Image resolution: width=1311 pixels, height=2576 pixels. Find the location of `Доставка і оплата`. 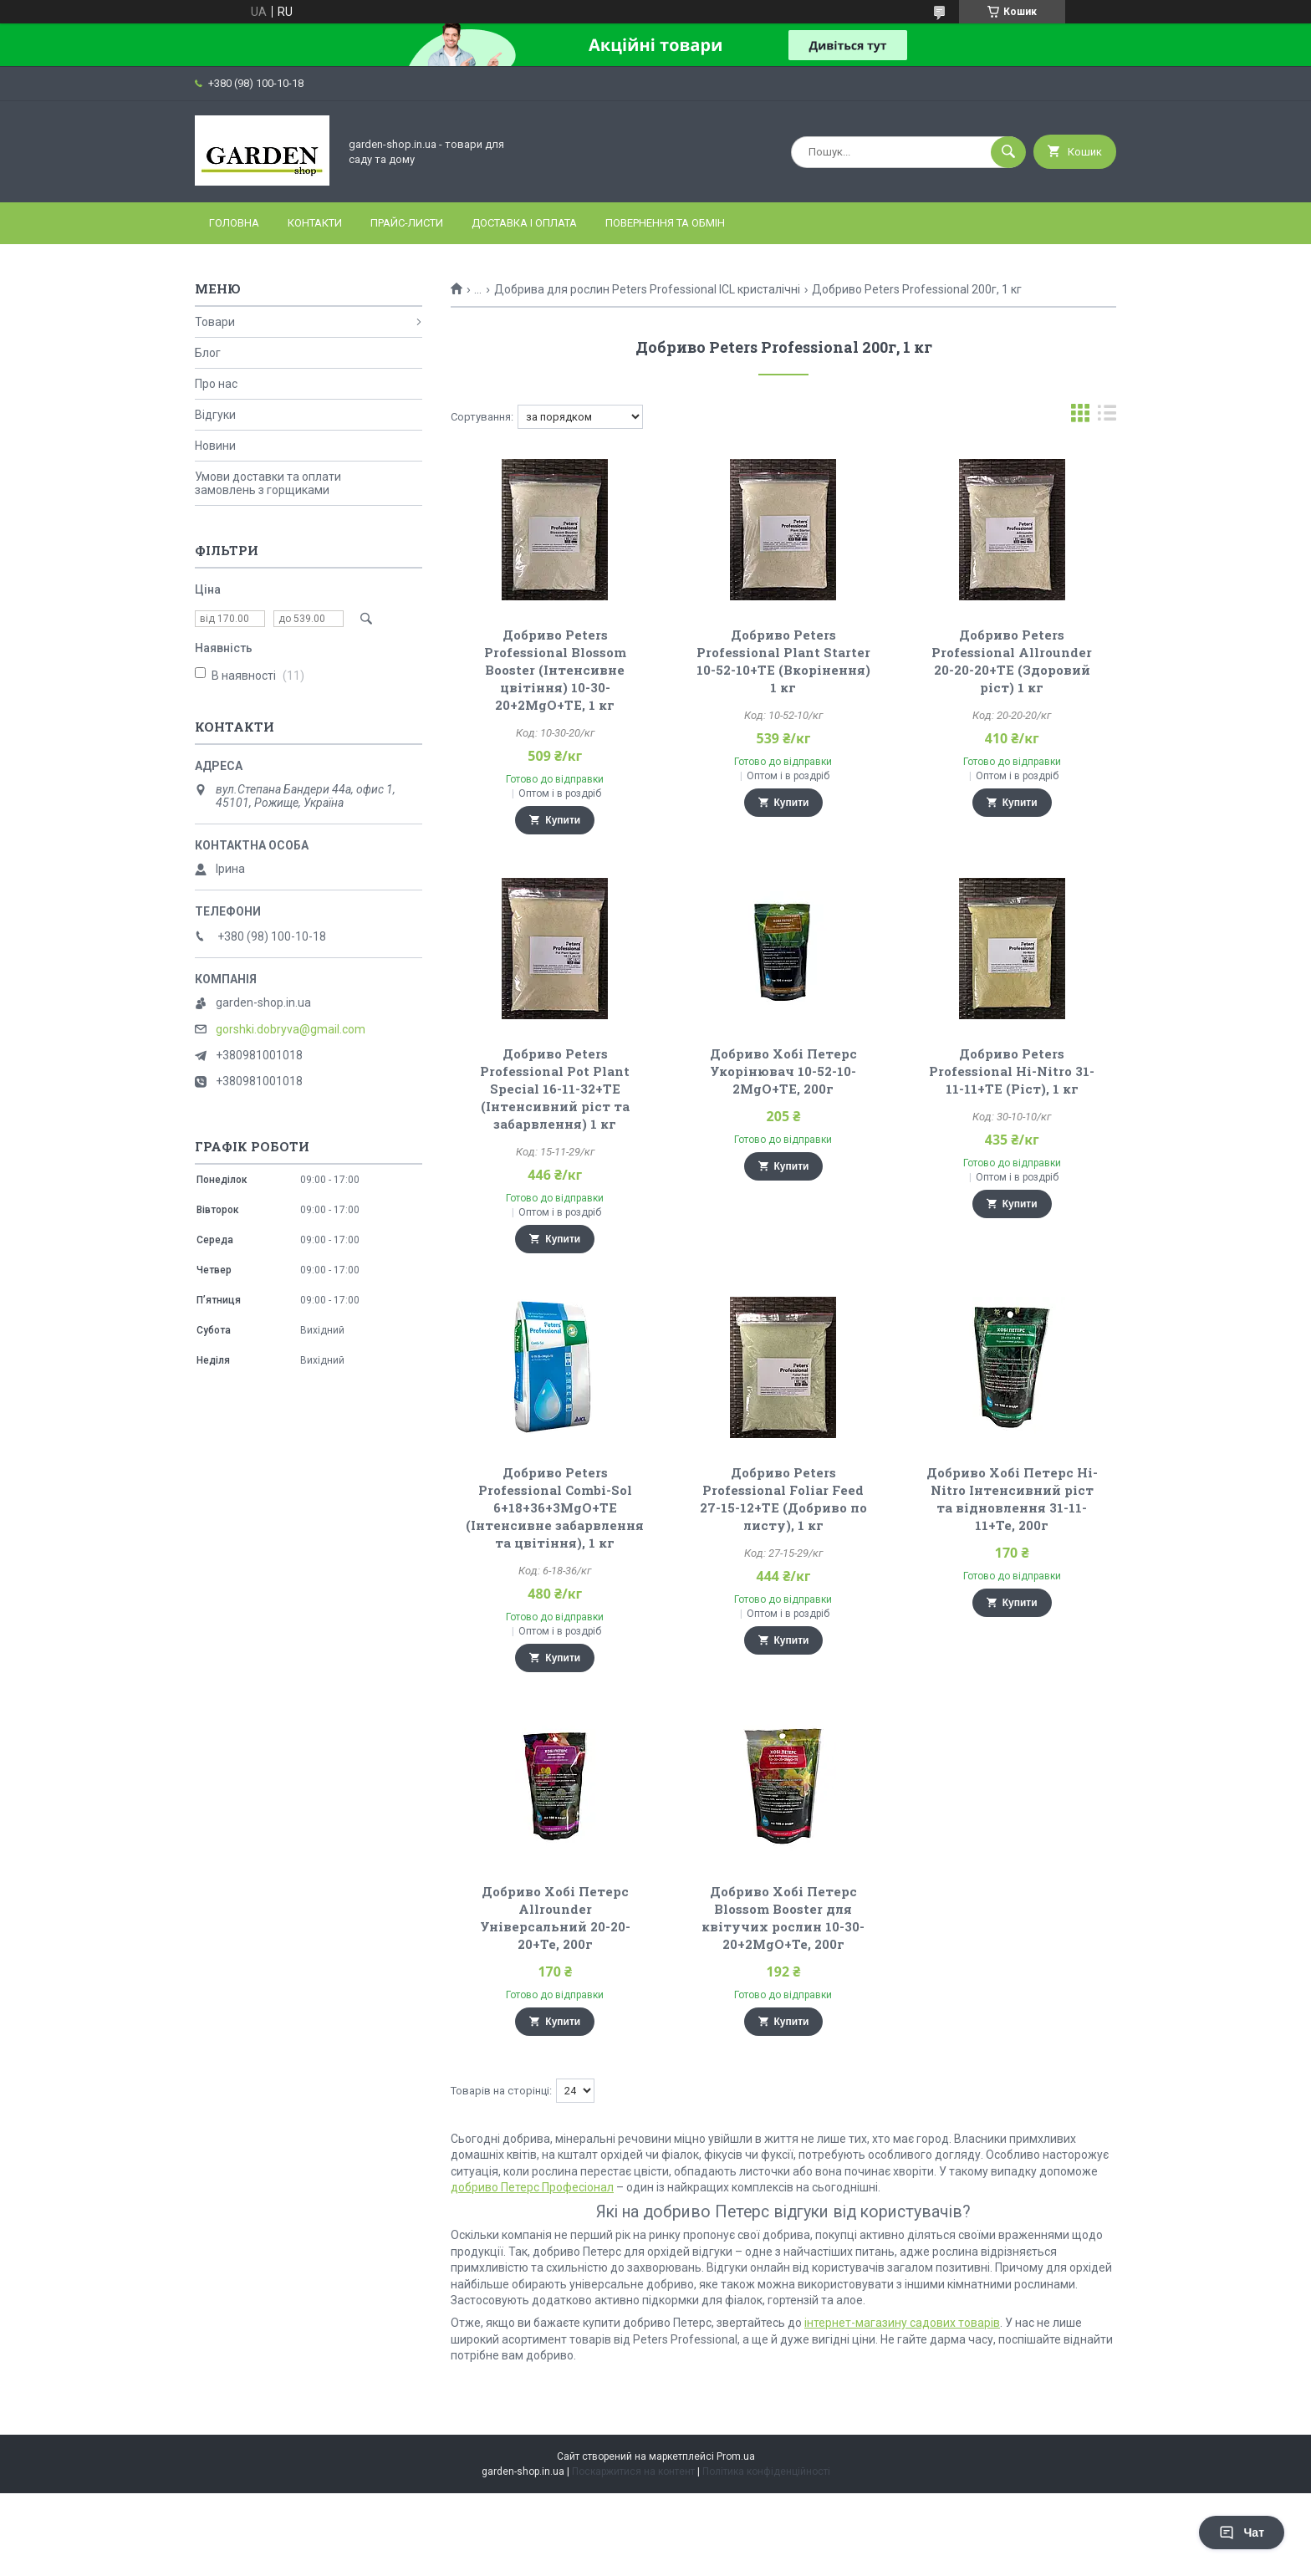

Доставка і оплата is located at coordinates (524, 223).